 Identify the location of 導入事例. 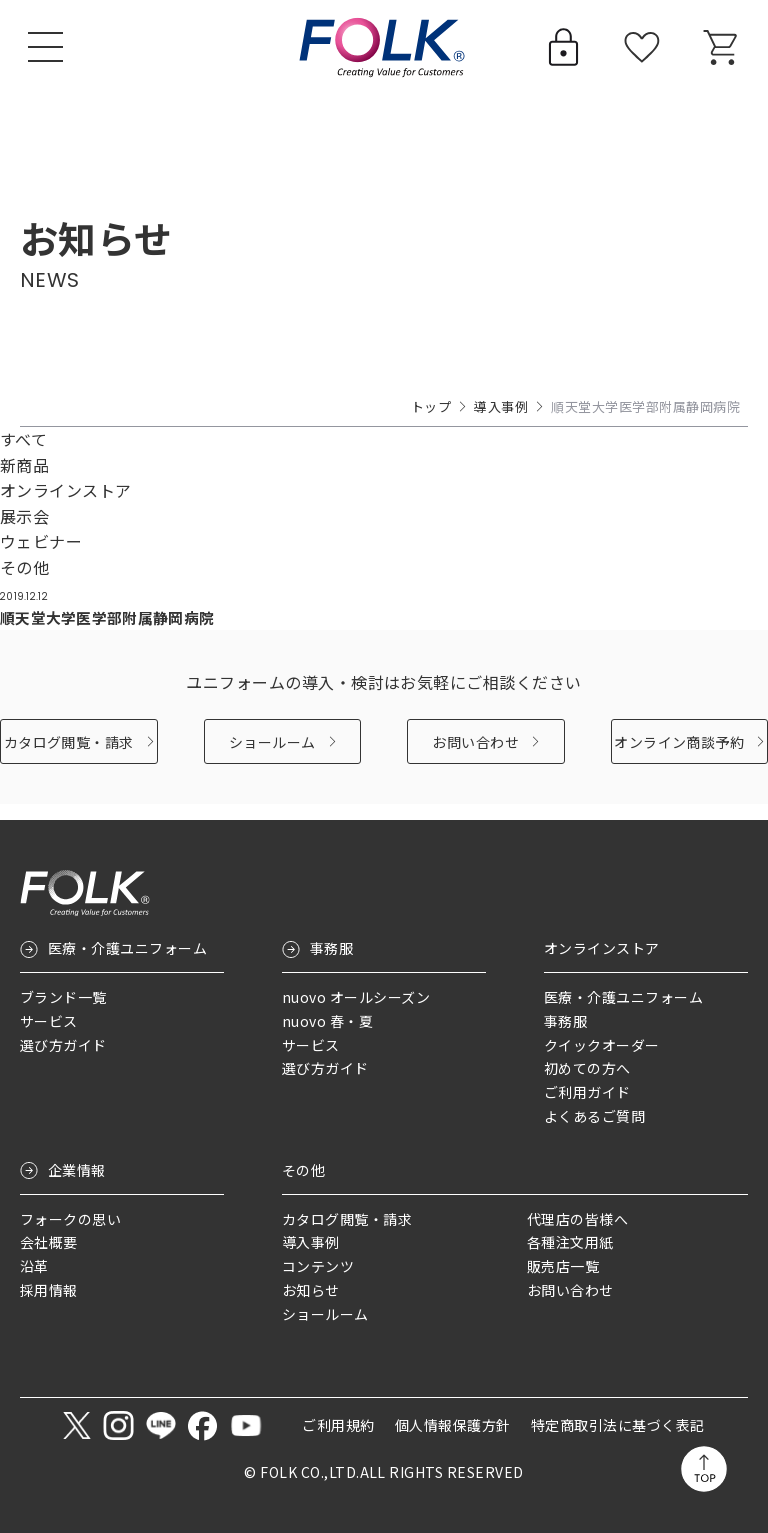
(501, 406).